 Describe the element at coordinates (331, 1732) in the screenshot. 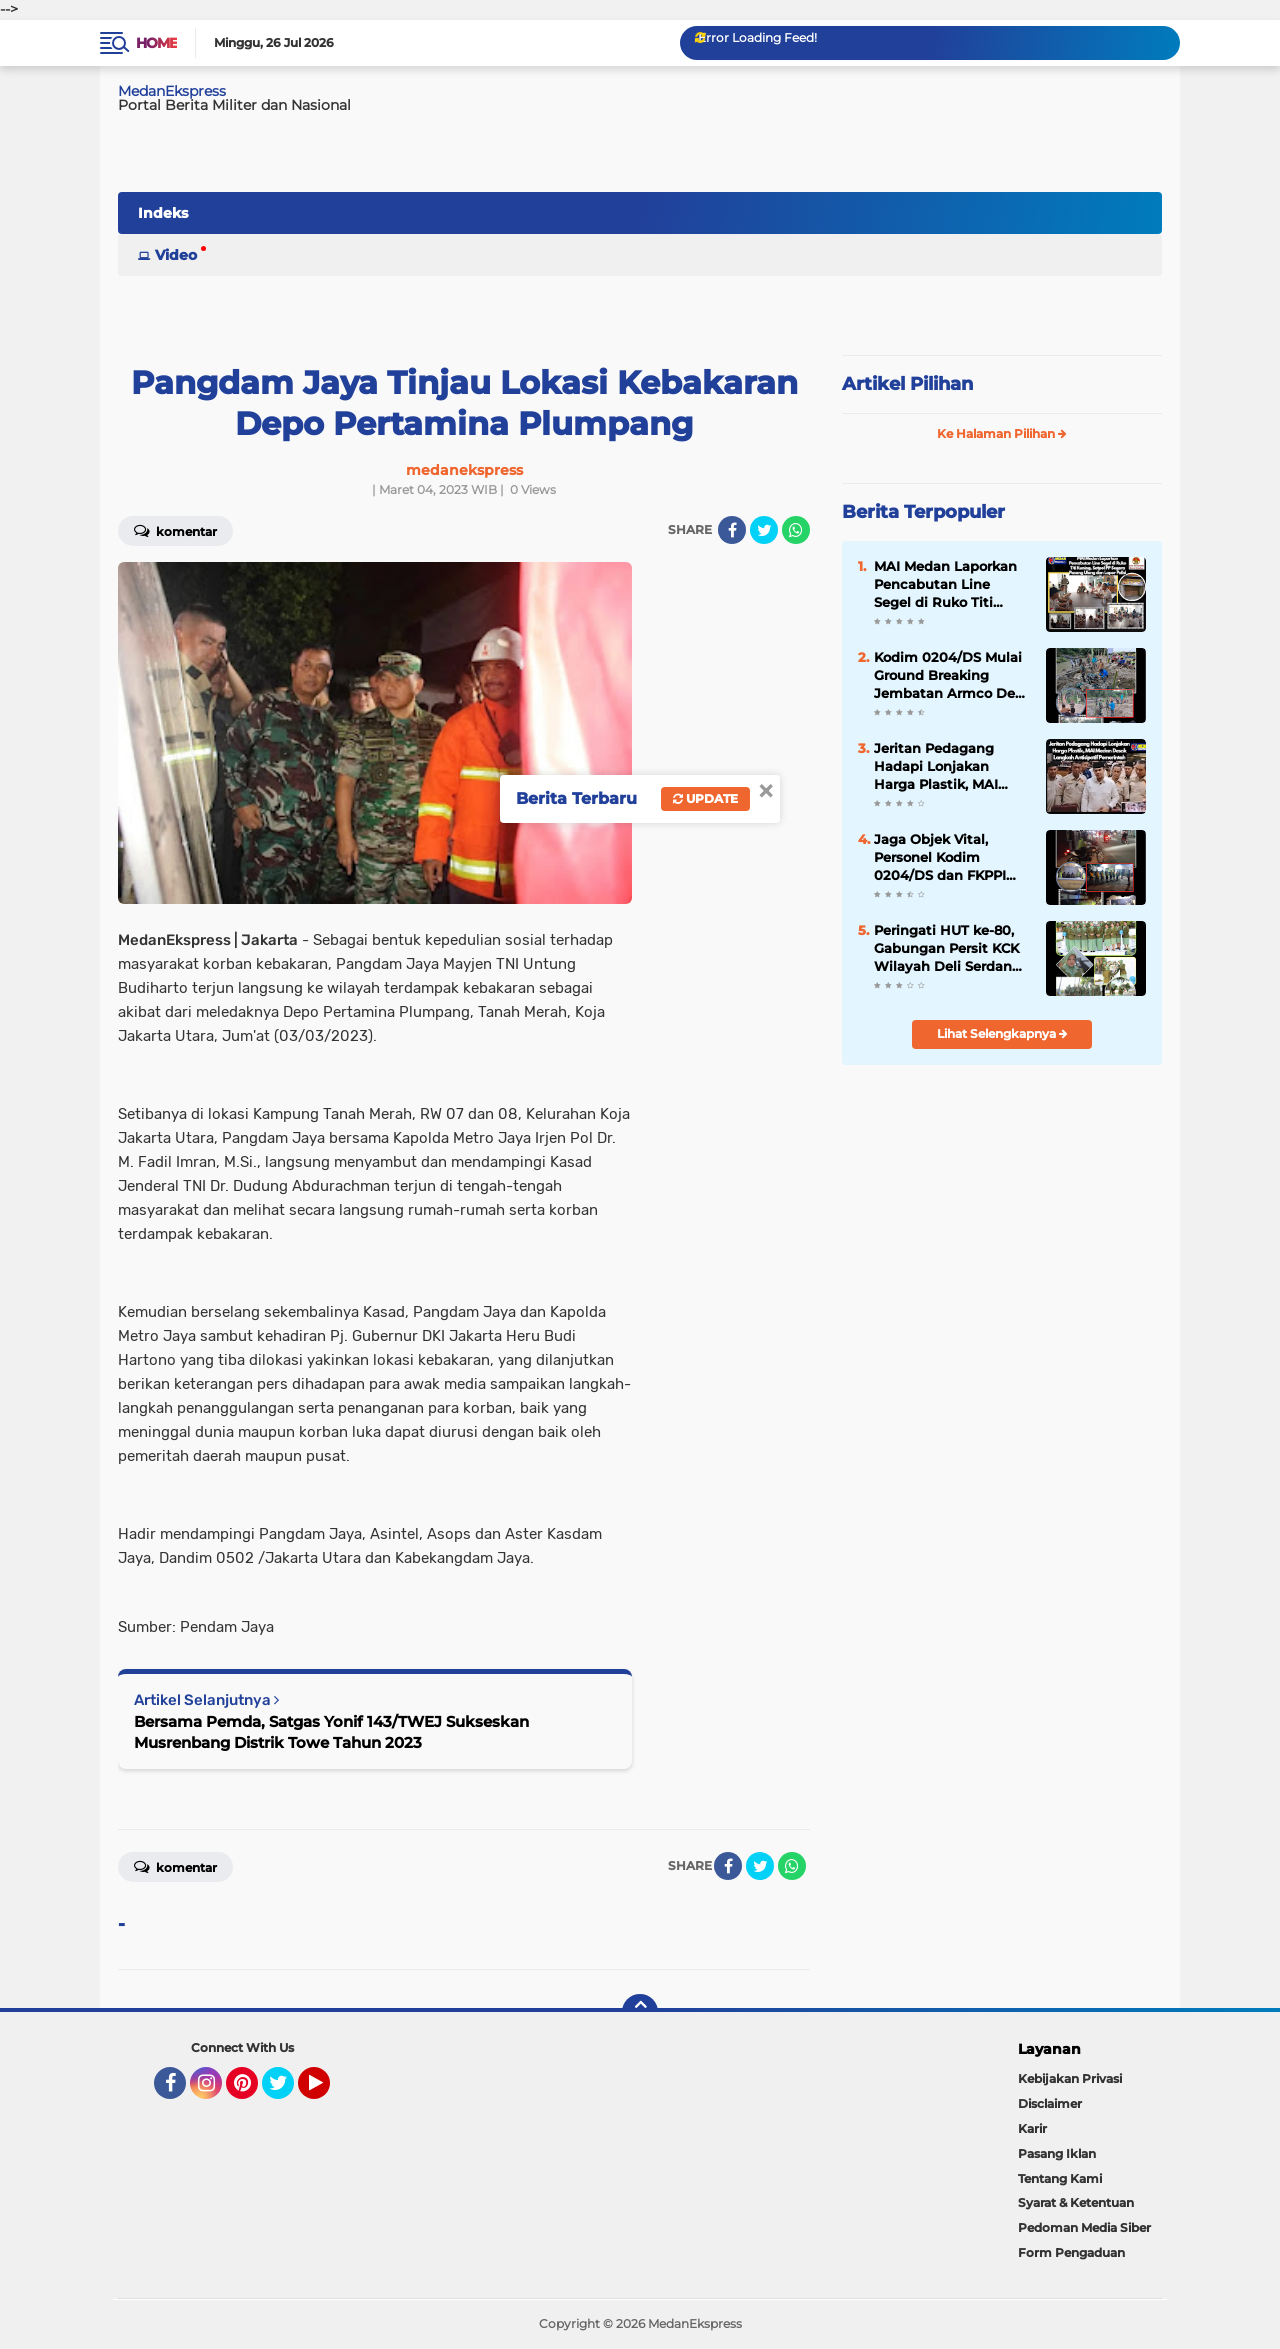

I see `Bersama Pemda, Satgas Yonif 143/TWEJ Sukseskan Musrenbang Distrik Towe Tahun 2023` at that location.